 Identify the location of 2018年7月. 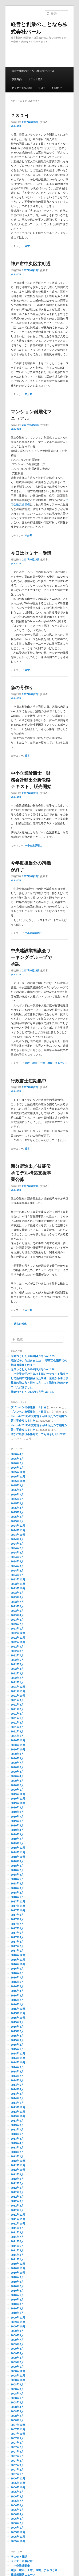
(17, 1870).